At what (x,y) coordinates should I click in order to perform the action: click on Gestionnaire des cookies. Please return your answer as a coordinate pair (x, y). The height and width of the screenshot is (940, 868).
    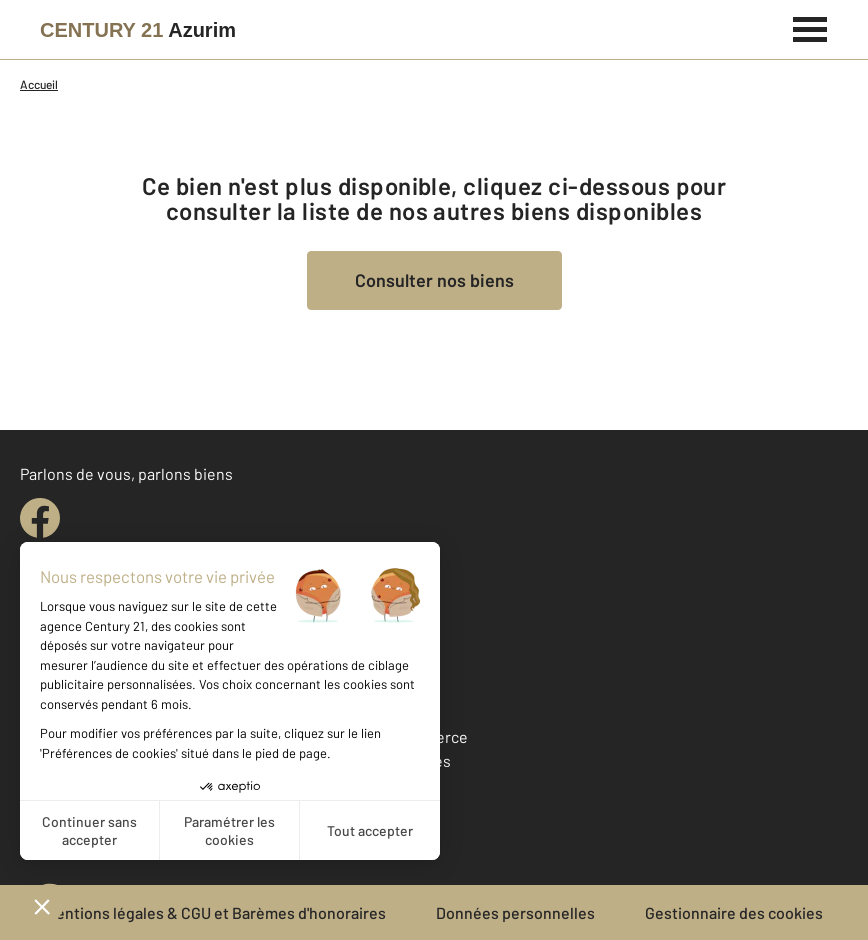
    Looking at the image, I should click on (734, 912).